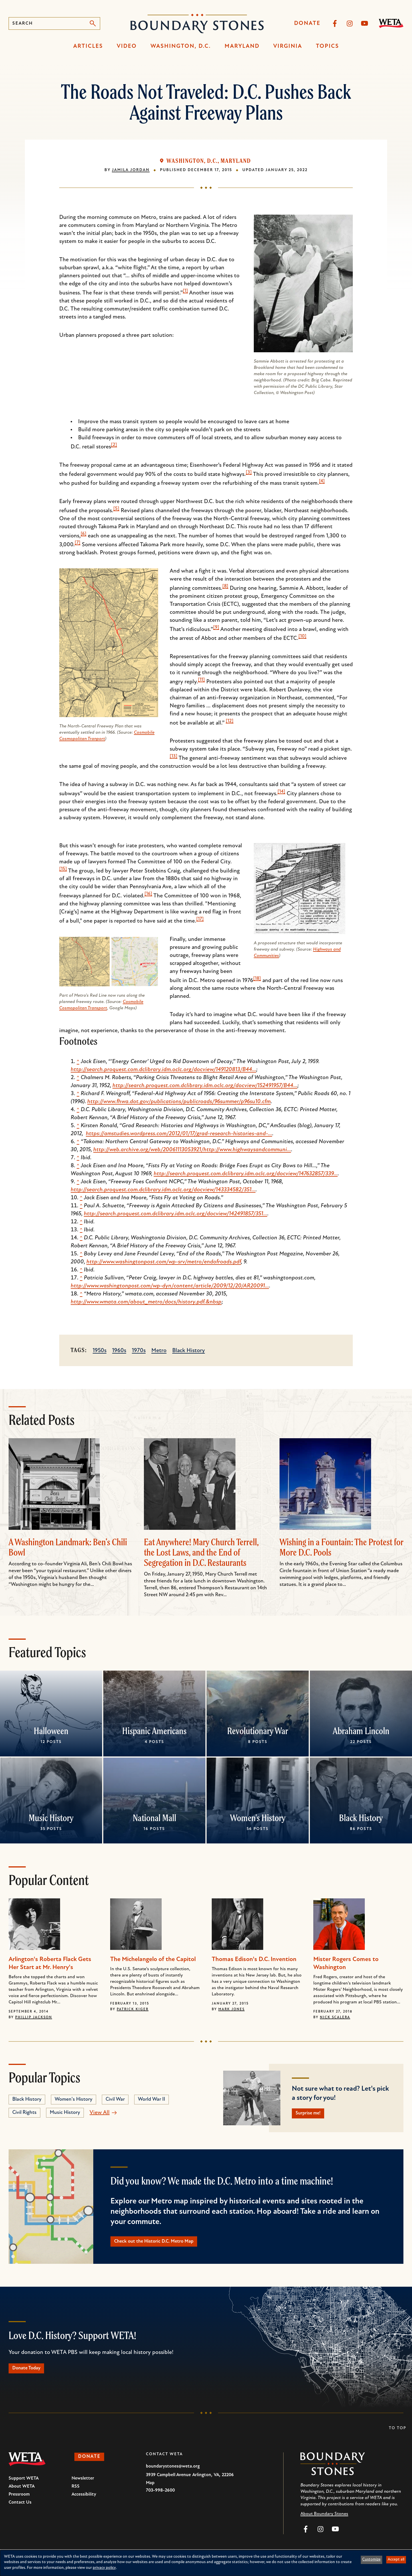 The image size is (412, 2576). I want to click on Check out the Historic D.C. Metro Map, so click(164, 2245).